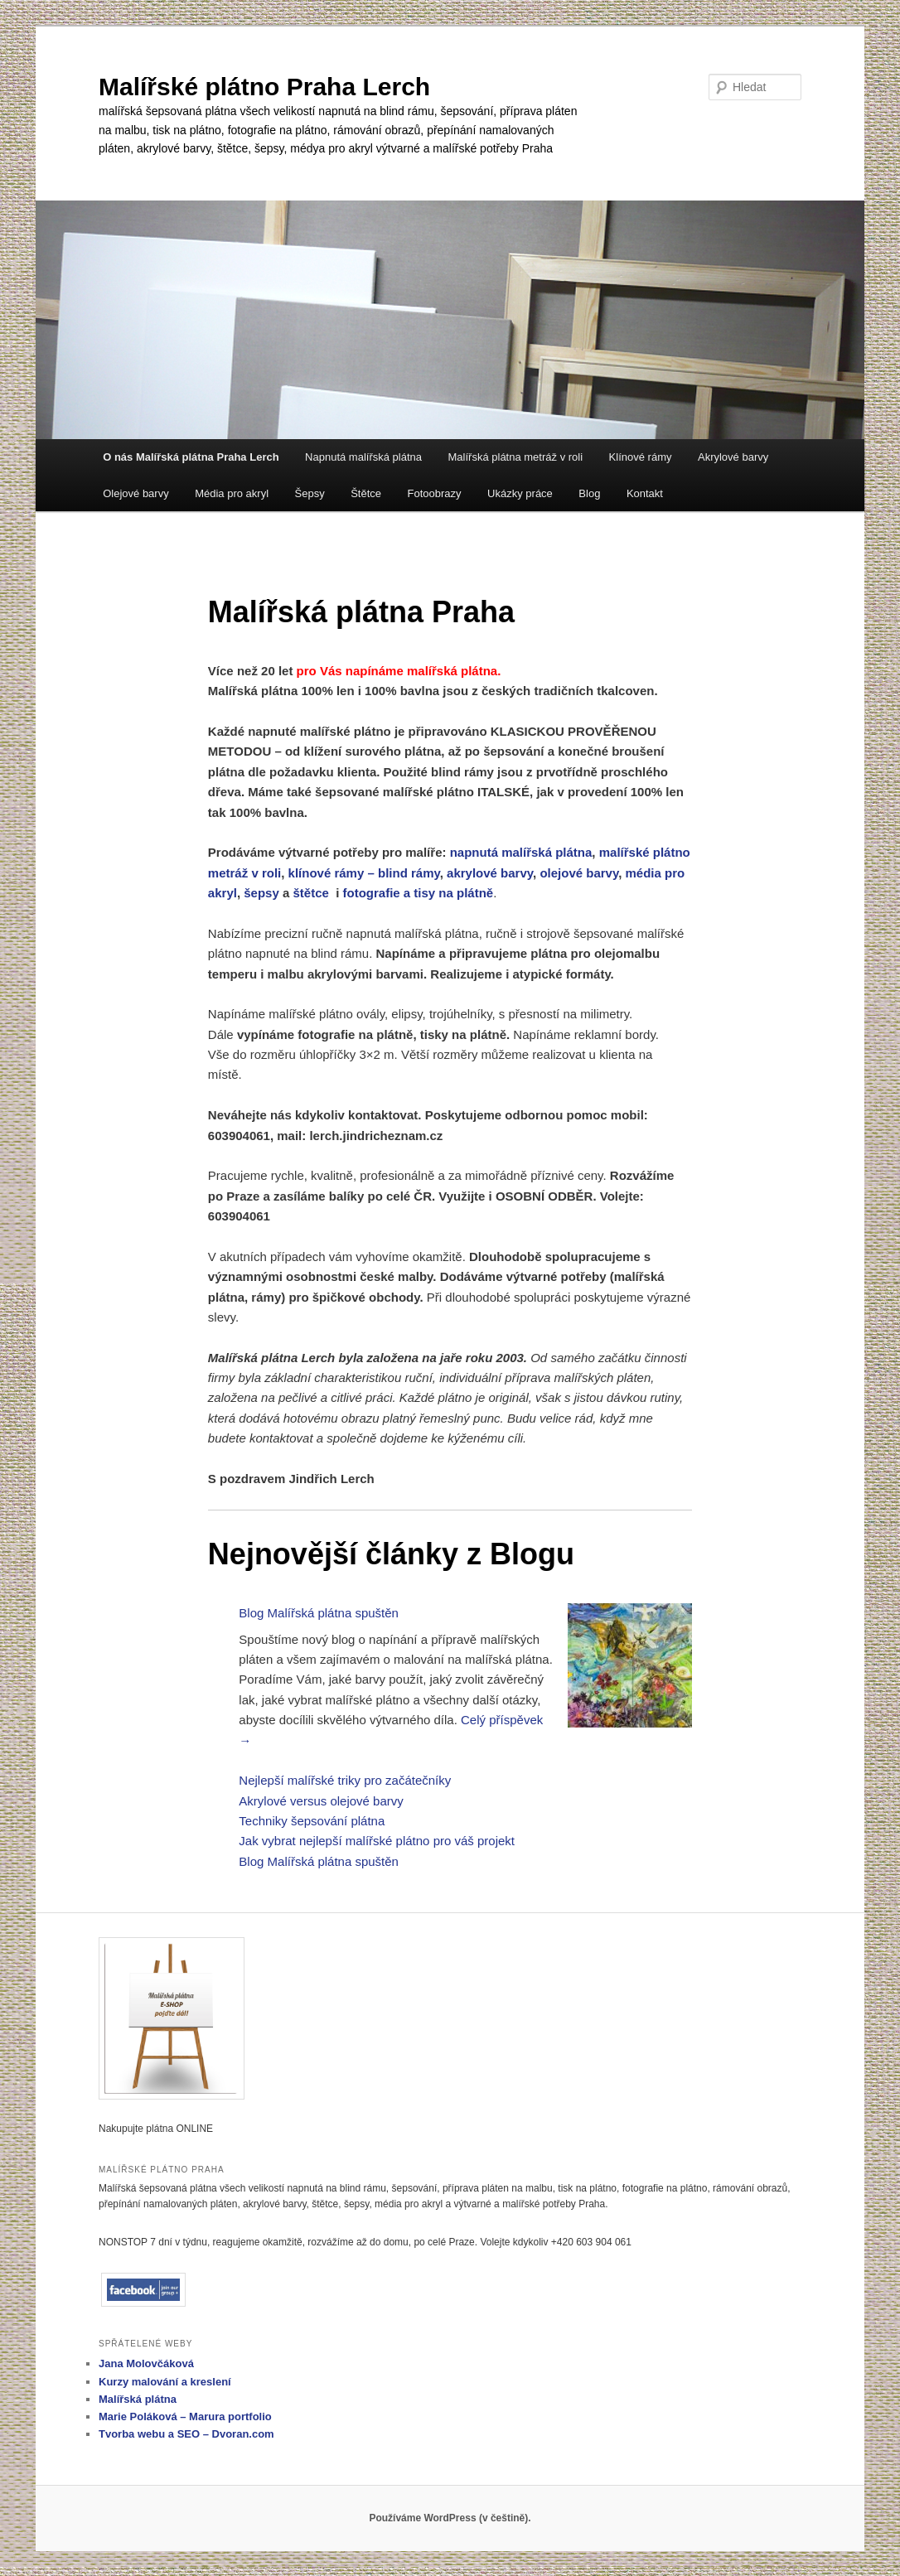 The image size is (900, 2576). Describe the element at coordinates (138, 2399) in the screenshot. I see `Malířská plátna` at that location.